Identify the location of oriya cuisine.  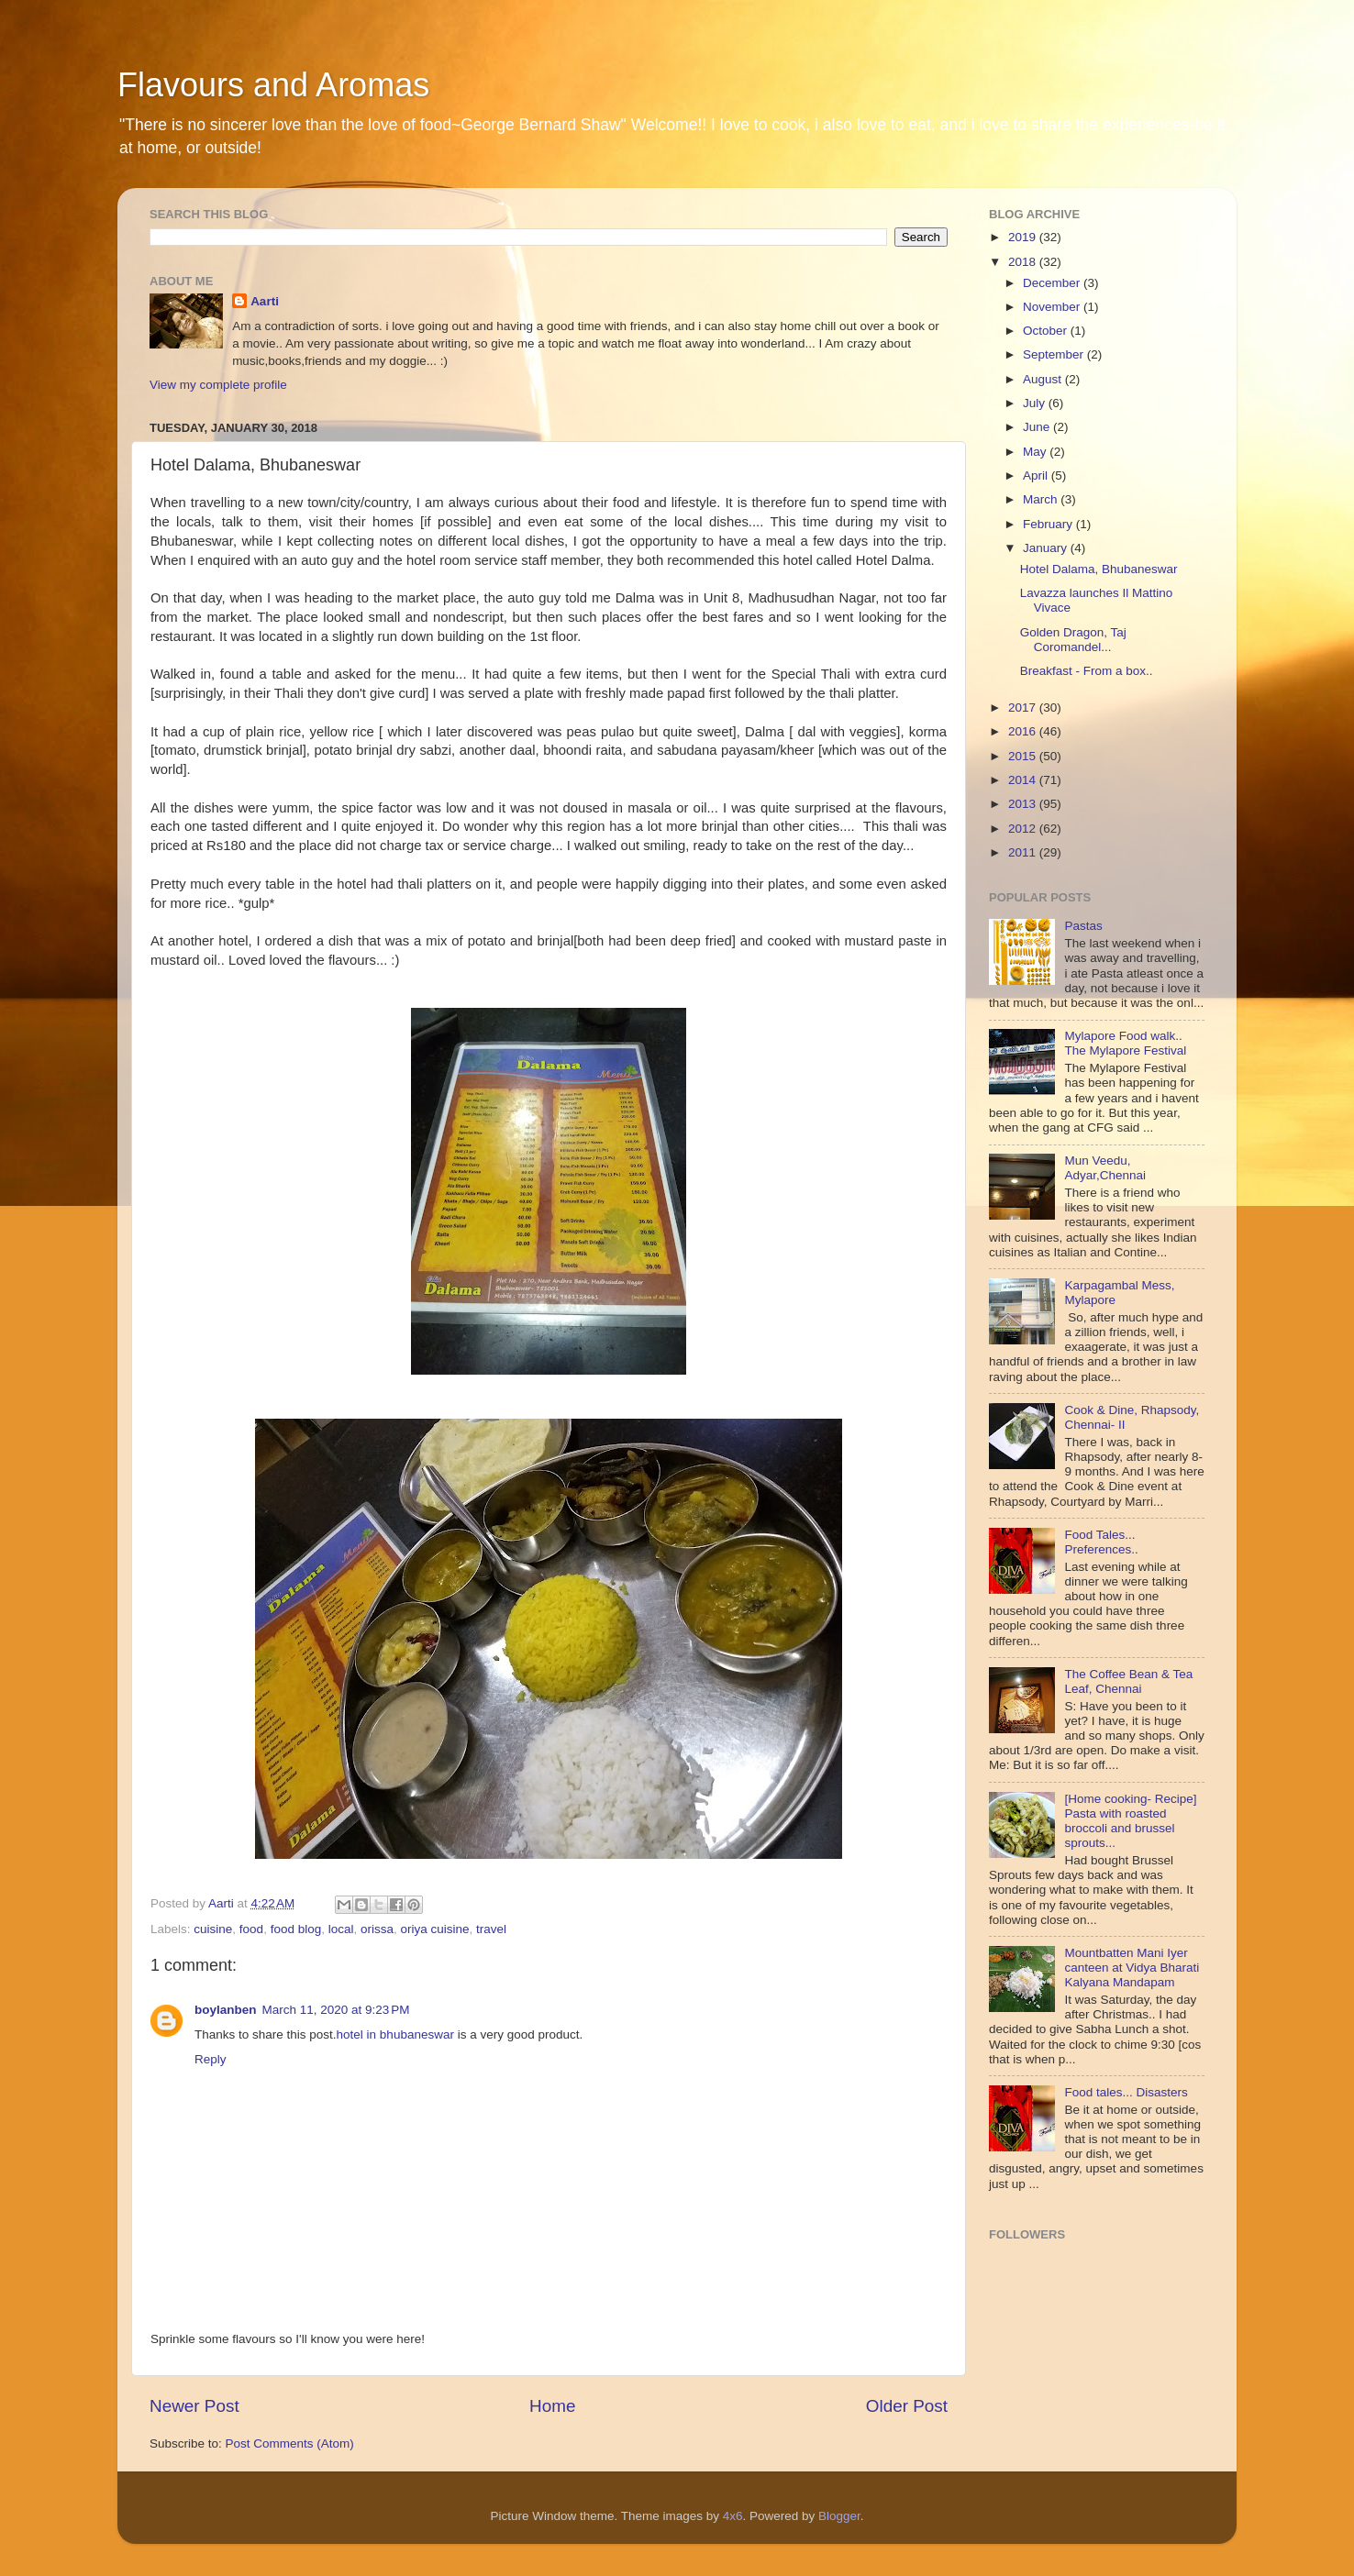
(435, 1929).